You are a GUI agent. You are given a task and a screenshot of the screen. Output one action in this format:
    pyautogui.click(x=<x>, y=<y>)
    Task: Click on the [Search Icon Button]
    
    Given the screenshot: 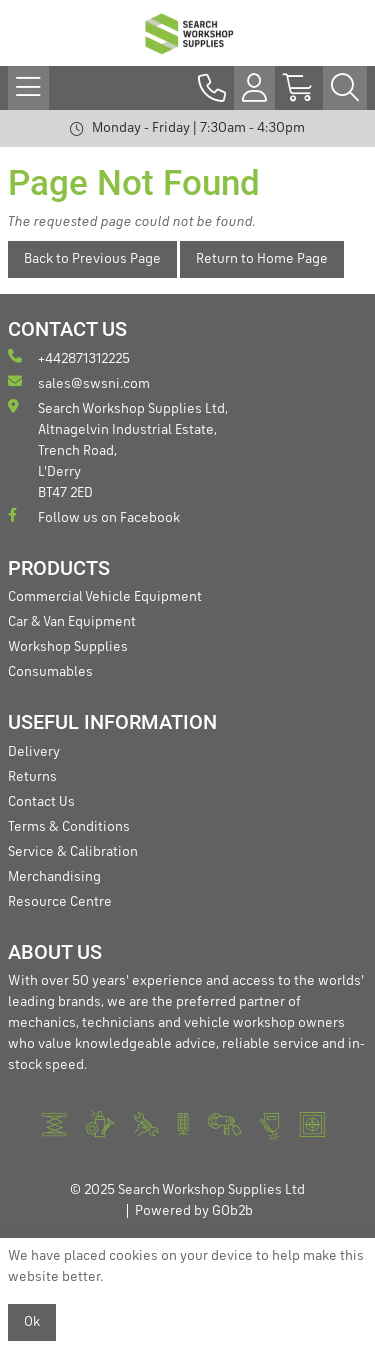 What is the action you would take?
    pyautogui.click(x=345, y=88)
    